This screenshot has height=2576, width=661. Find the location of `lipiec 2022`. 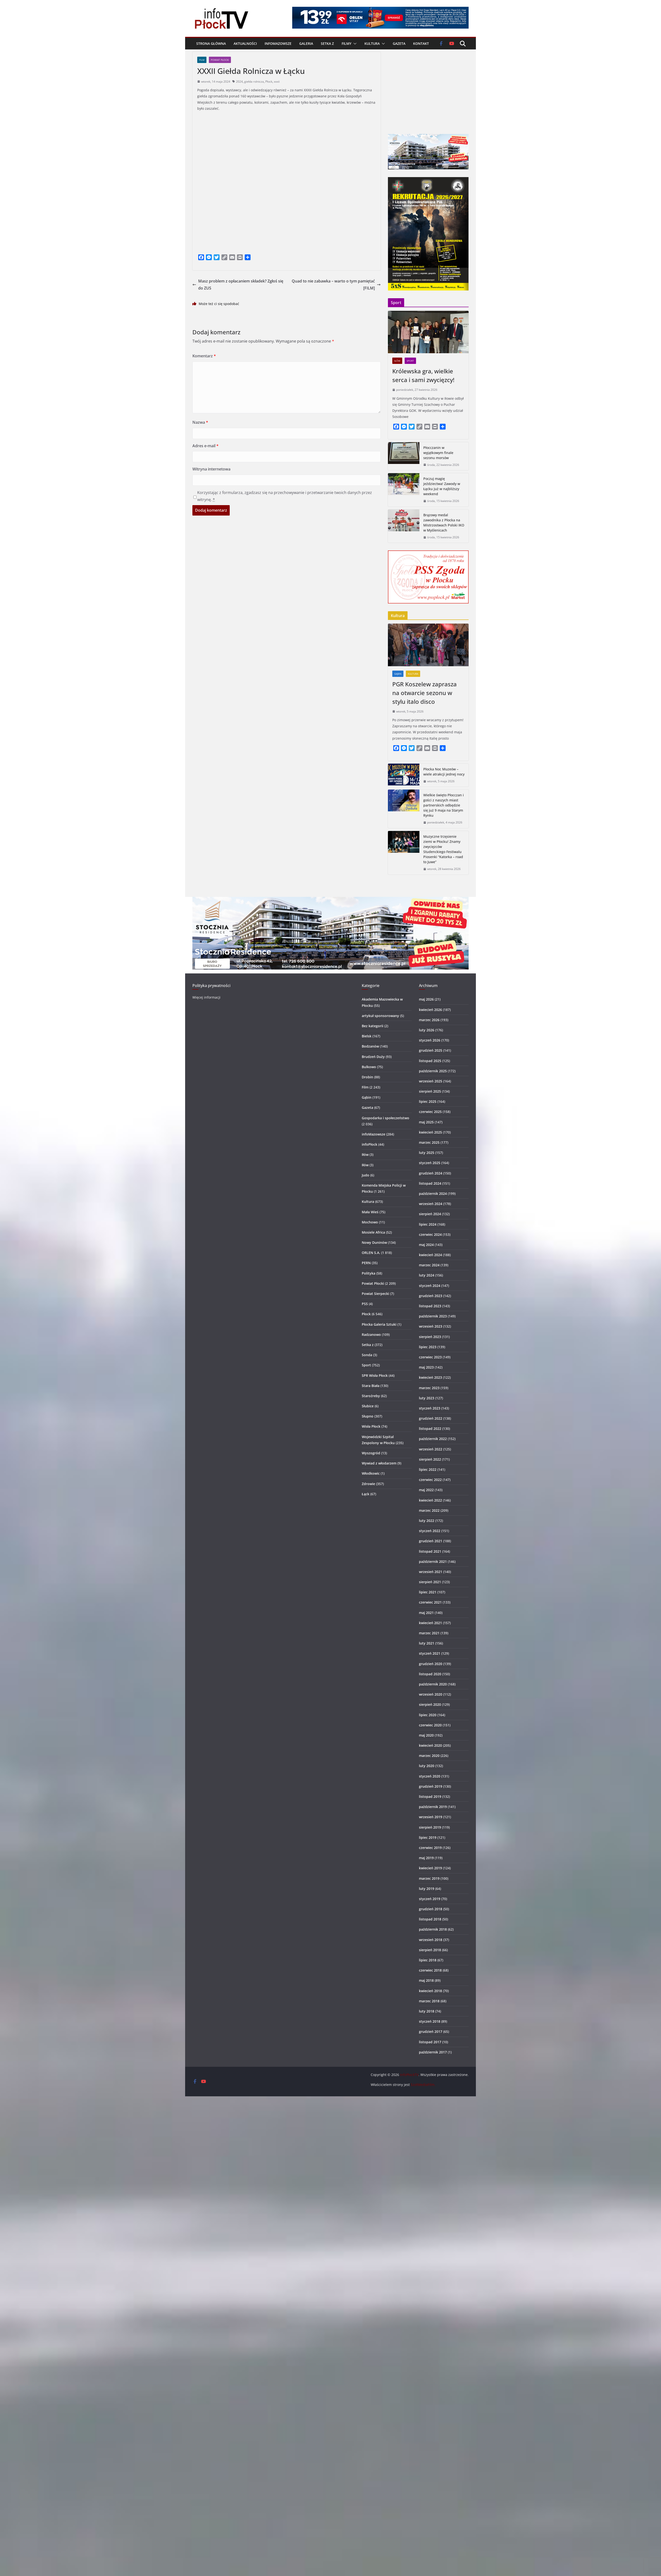

lipiec 2022 is located at coordinates (427, 1469).